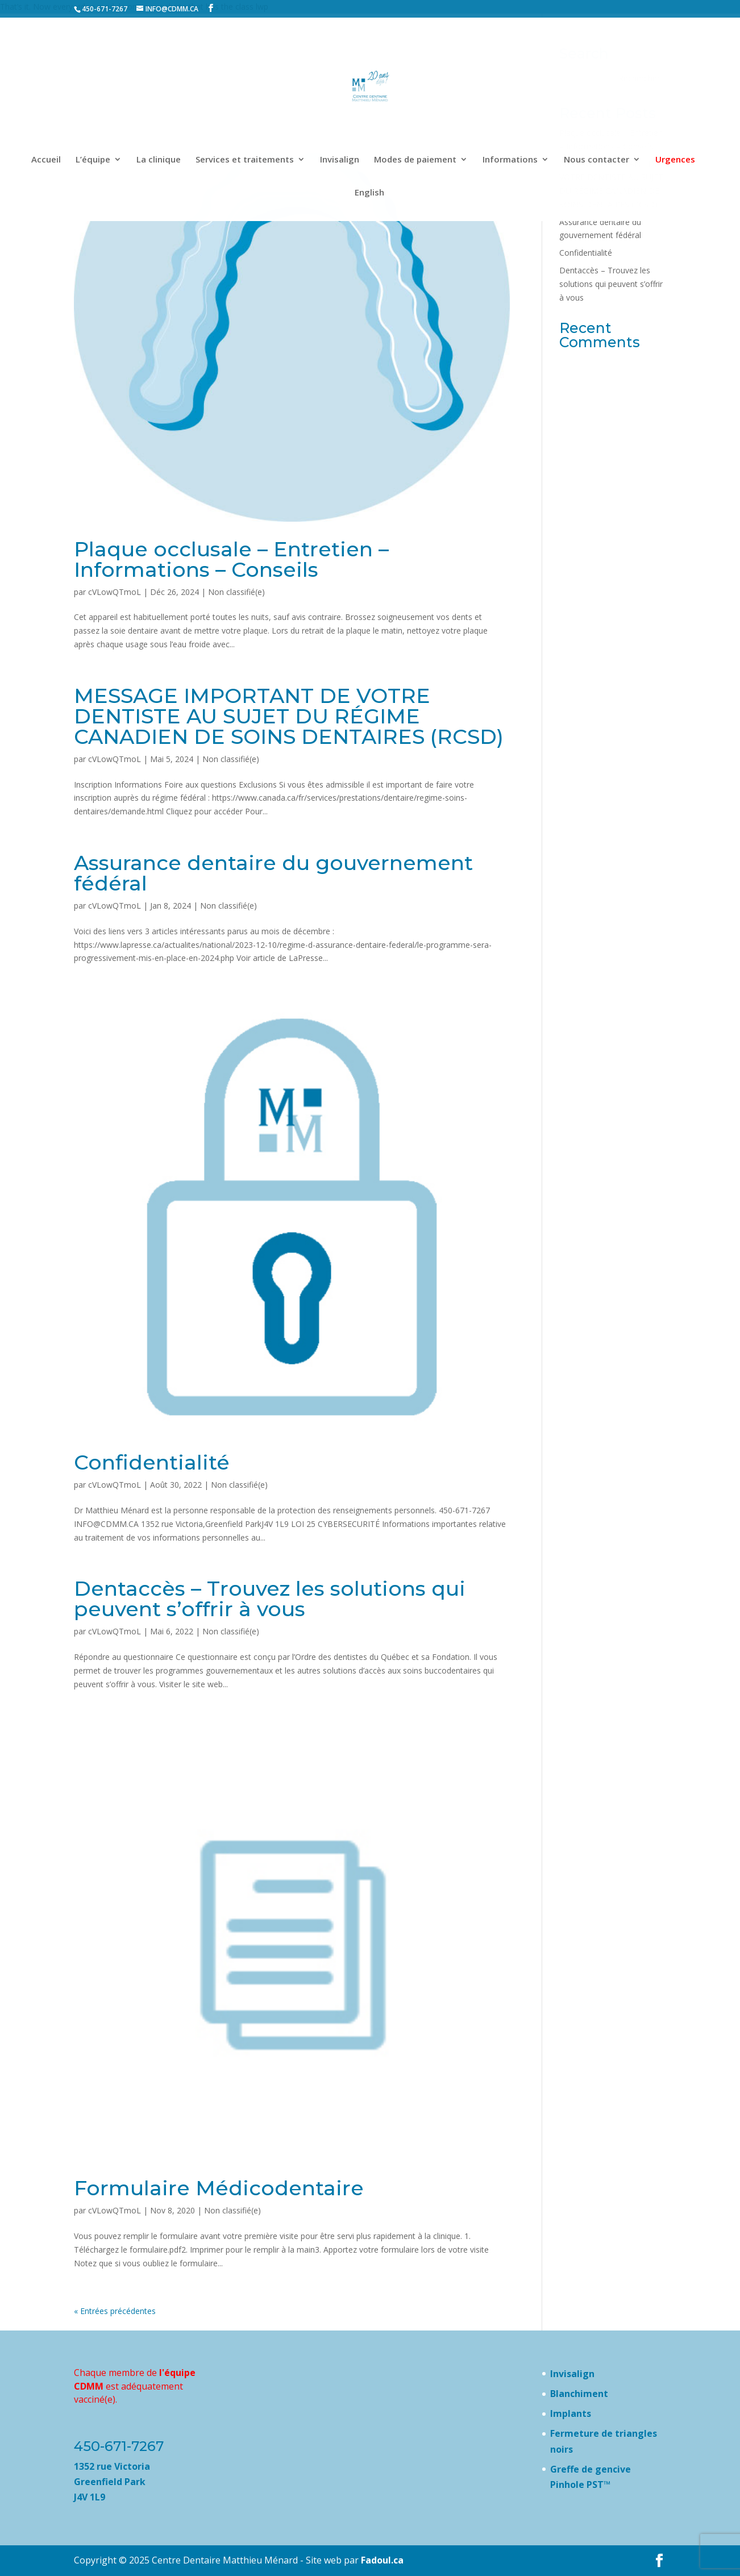 This screenshot has height=2576, width=740. Describe the element at coordinates (382, 2560) in the screenshot. I see `Fadoul.ca` at that location.